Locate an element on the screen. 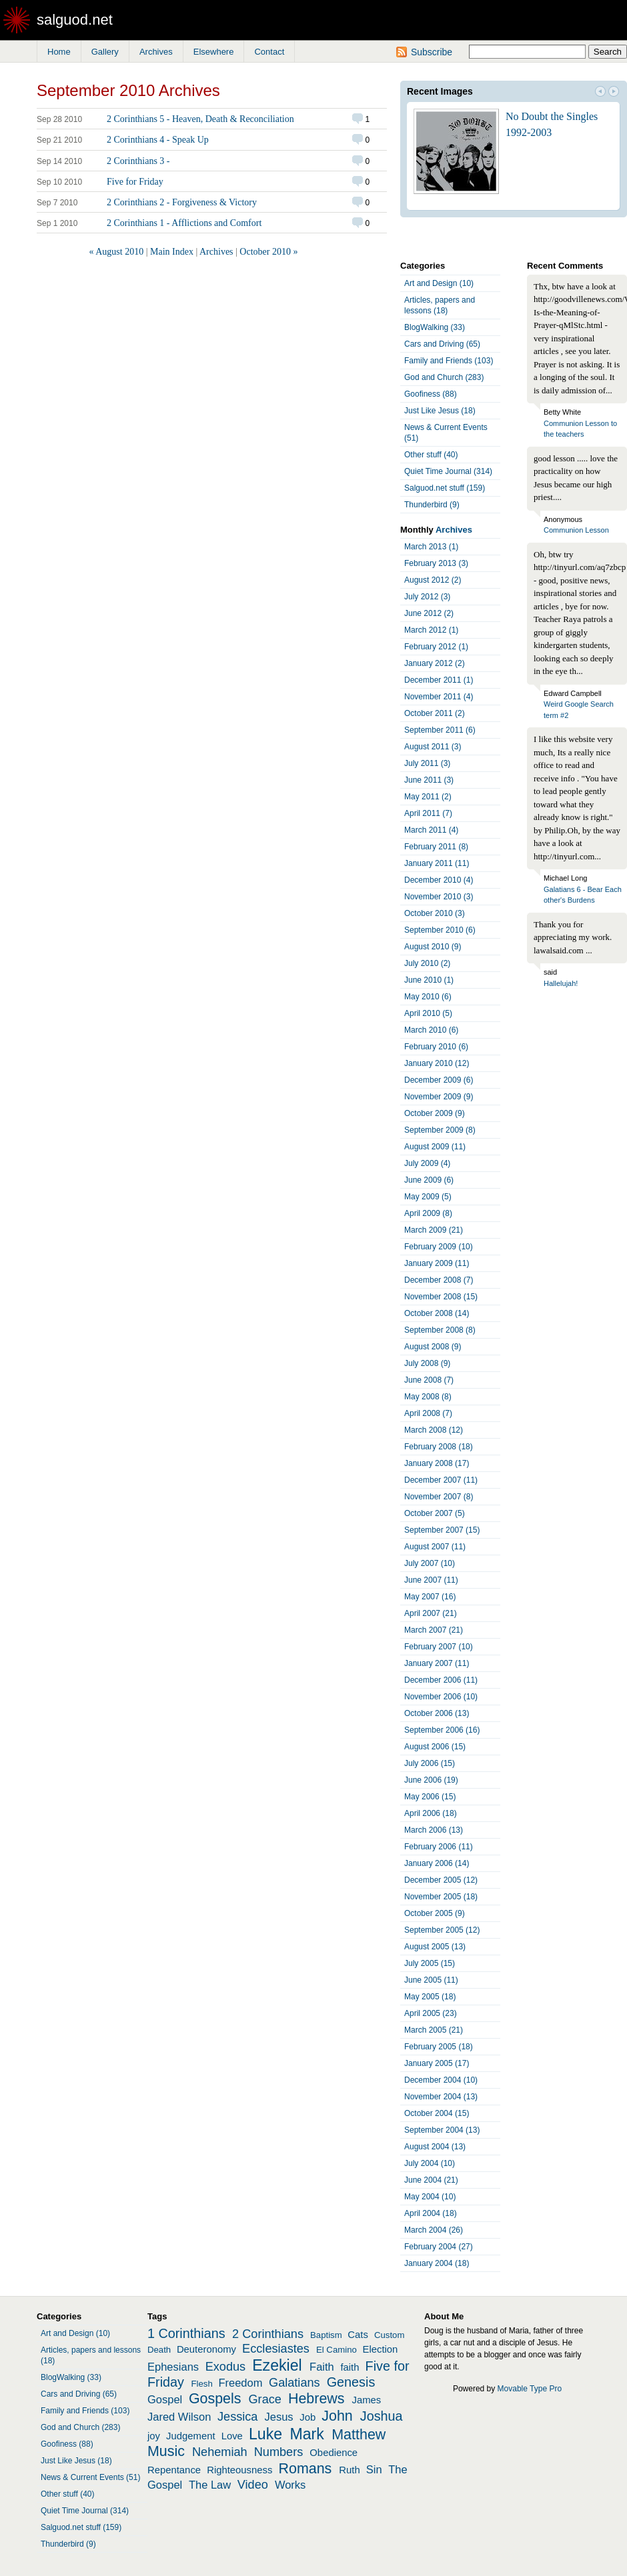 This screenshot has height=2576, width=627. Ecclesiastes is located at coordinates (275, 2348).